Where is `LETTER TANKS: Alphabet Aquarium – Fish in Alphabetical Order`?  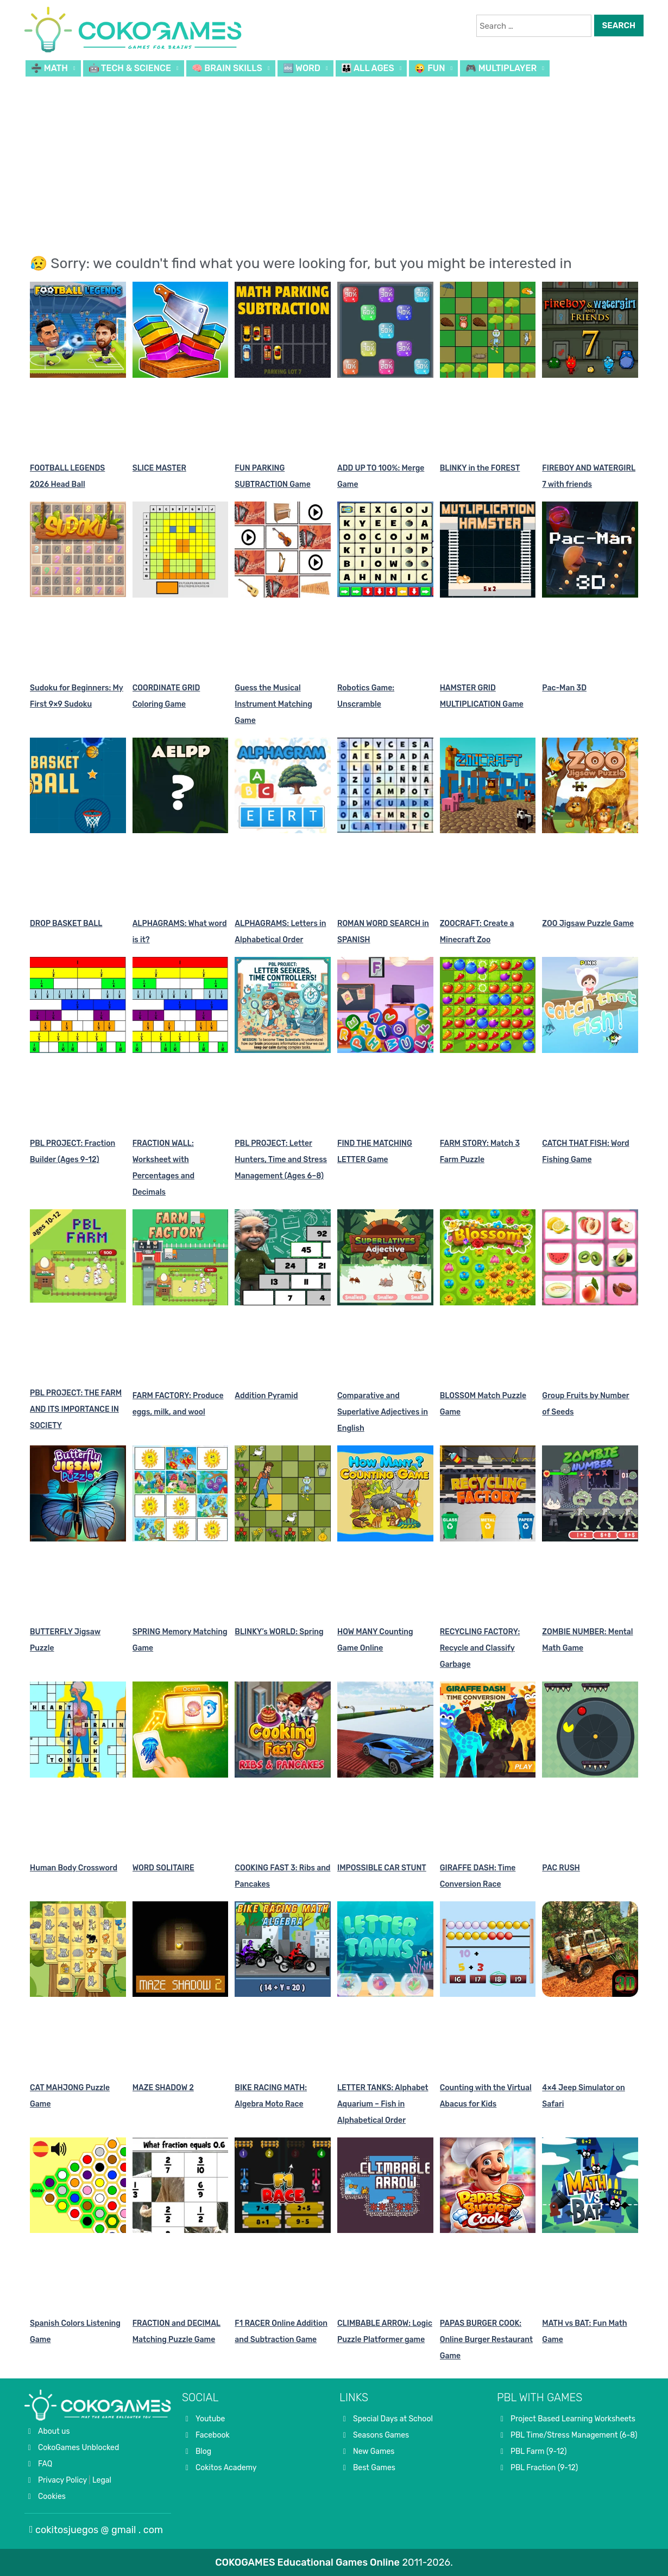 LETTER TANKS: Alphabet Aquarium – Fish in Alphabetical Order is located at coordinates (382, 2104).